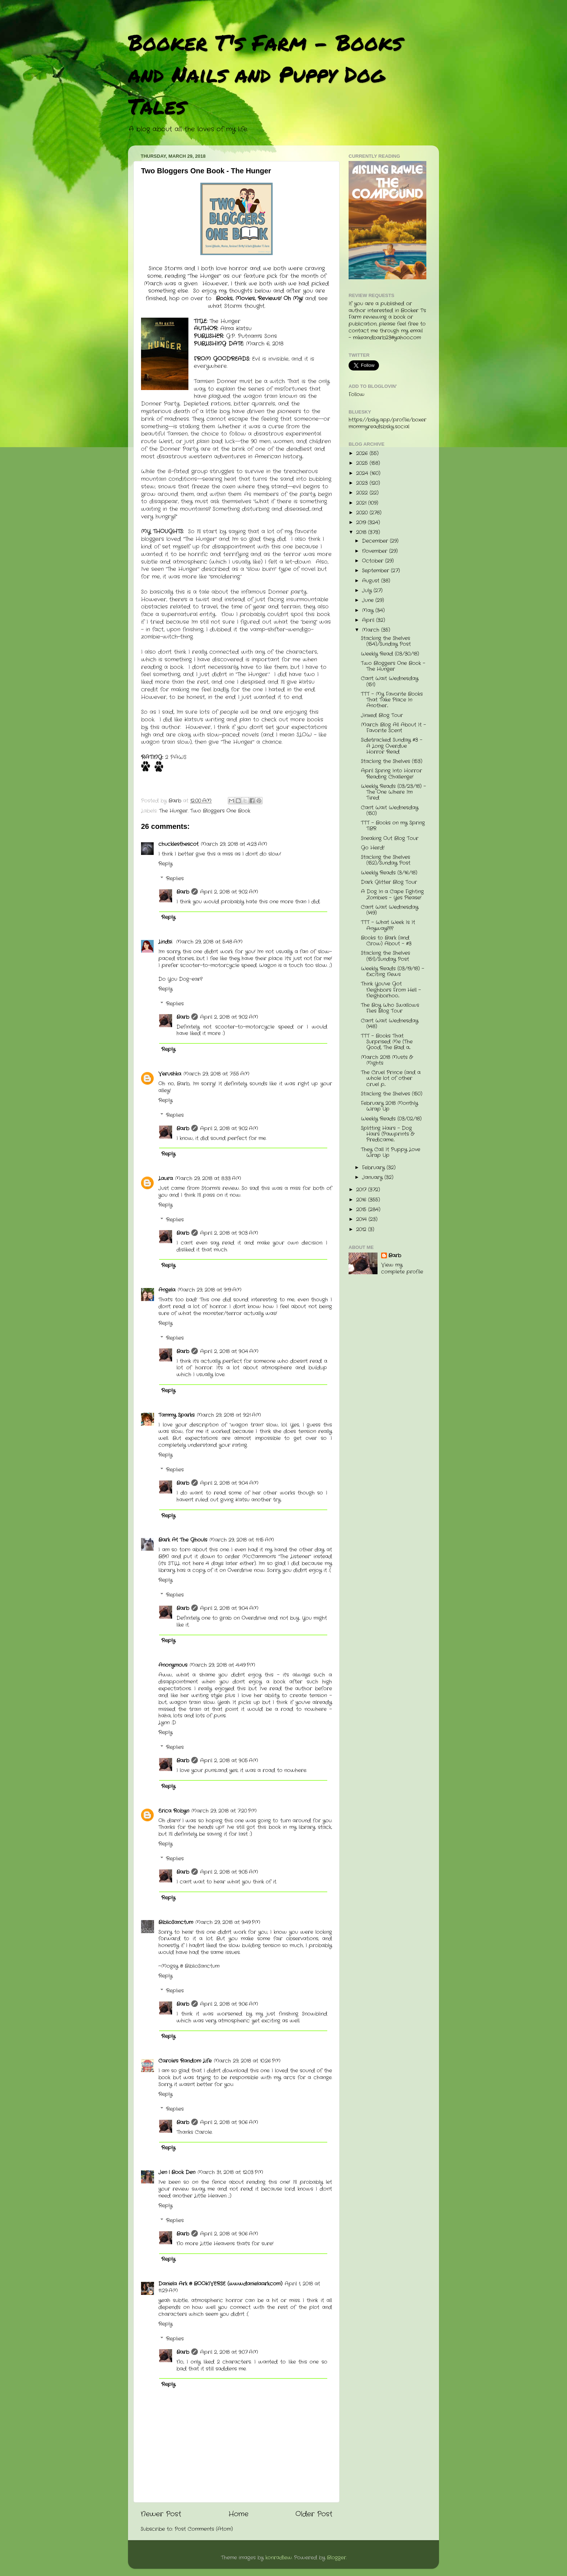  Describe the element at coordinates (368, 590) in the screenshot. I see `July` at that location.